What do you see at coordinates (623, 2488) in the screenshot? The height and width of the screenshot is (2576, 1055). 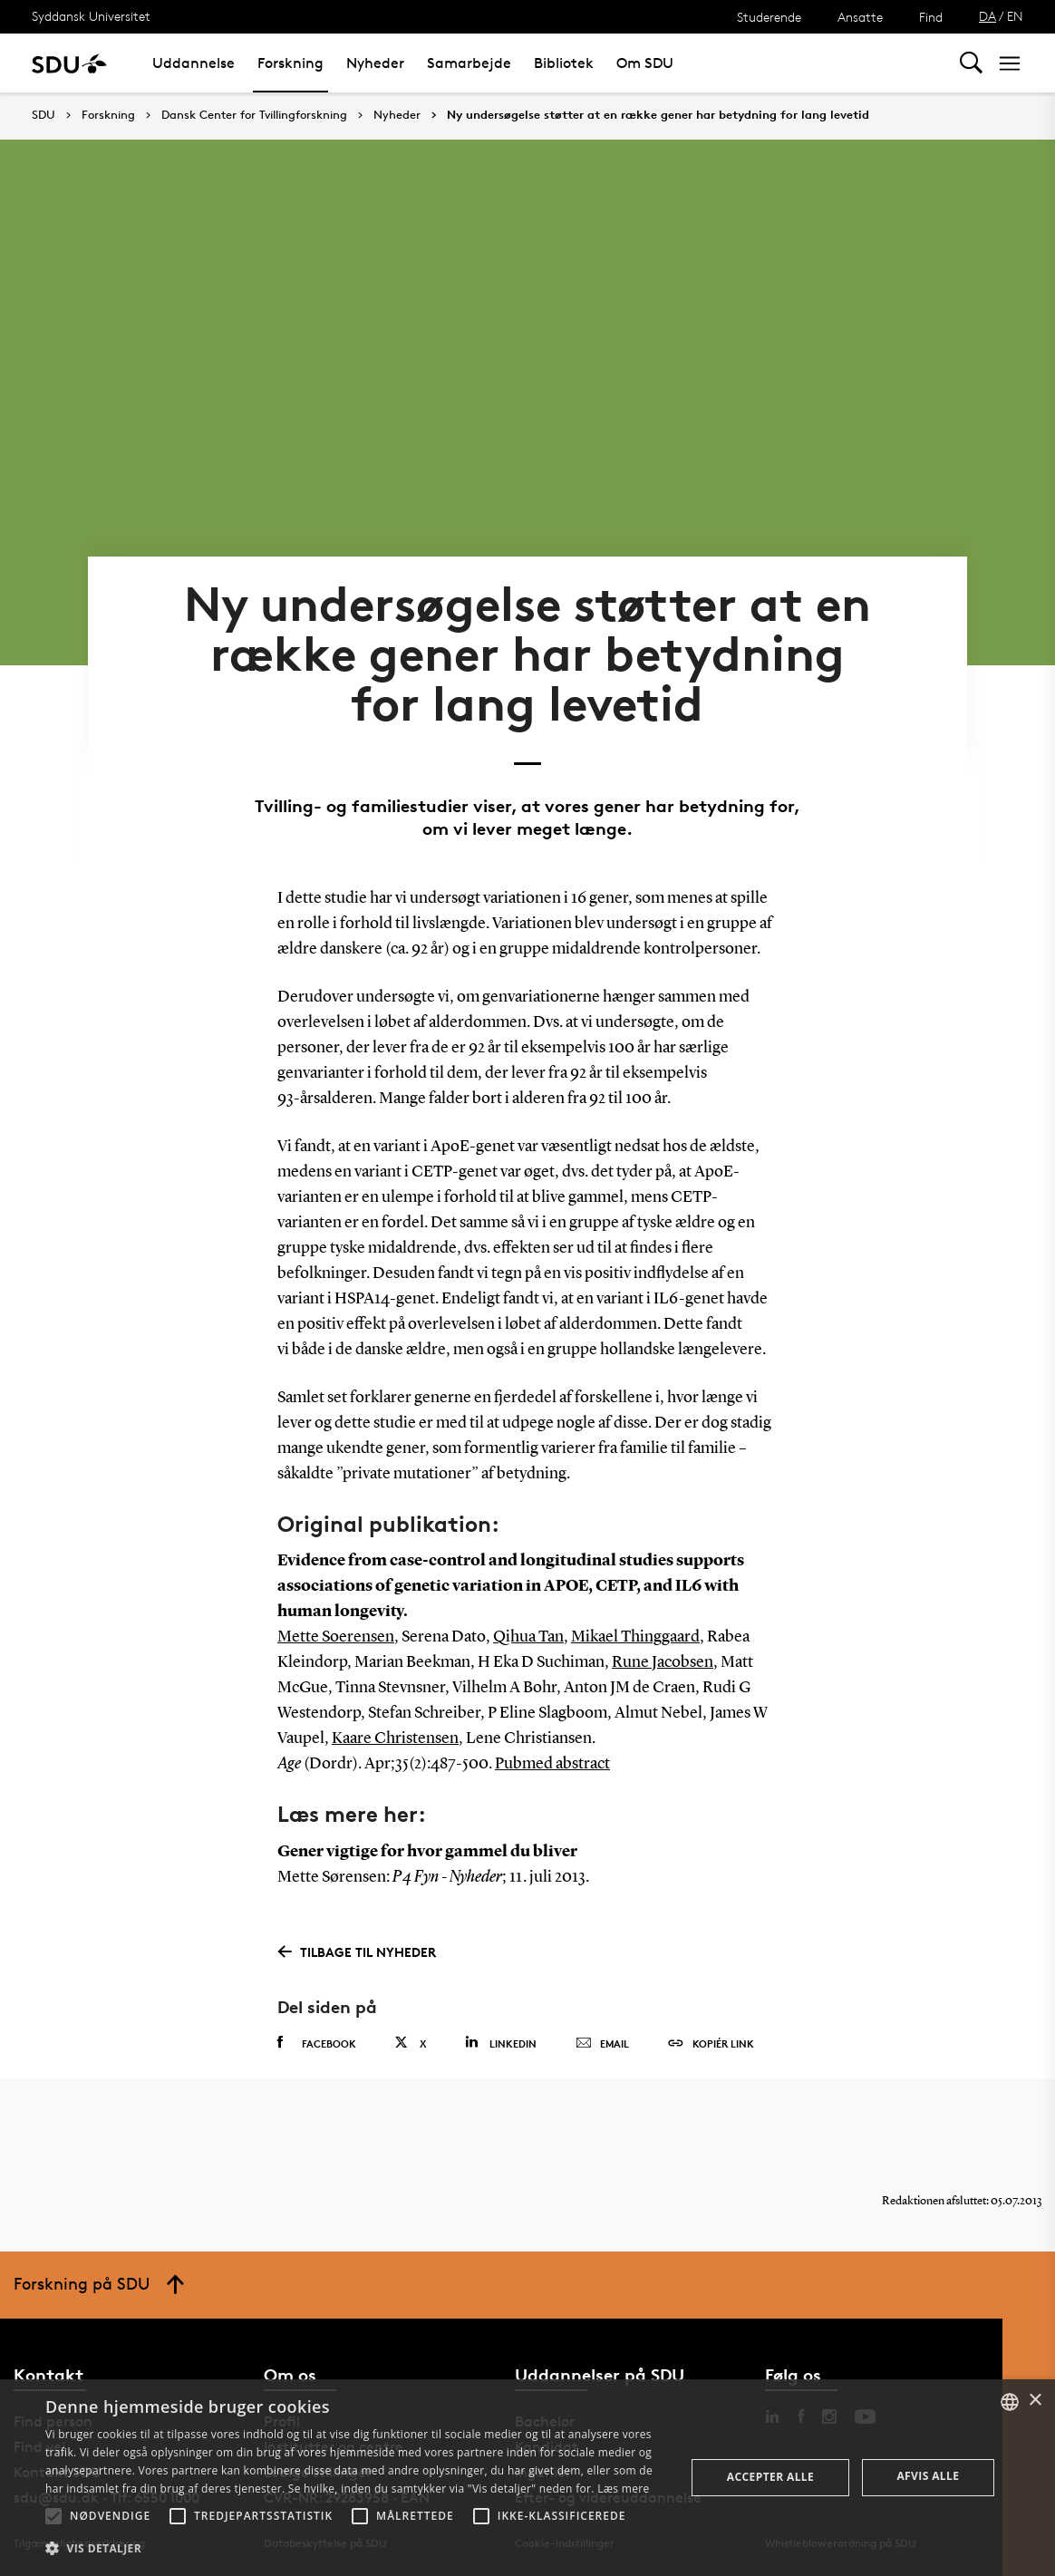 I see `Læs mere [Læs mere, opens a new window]` at bounding box center [623, 2488].